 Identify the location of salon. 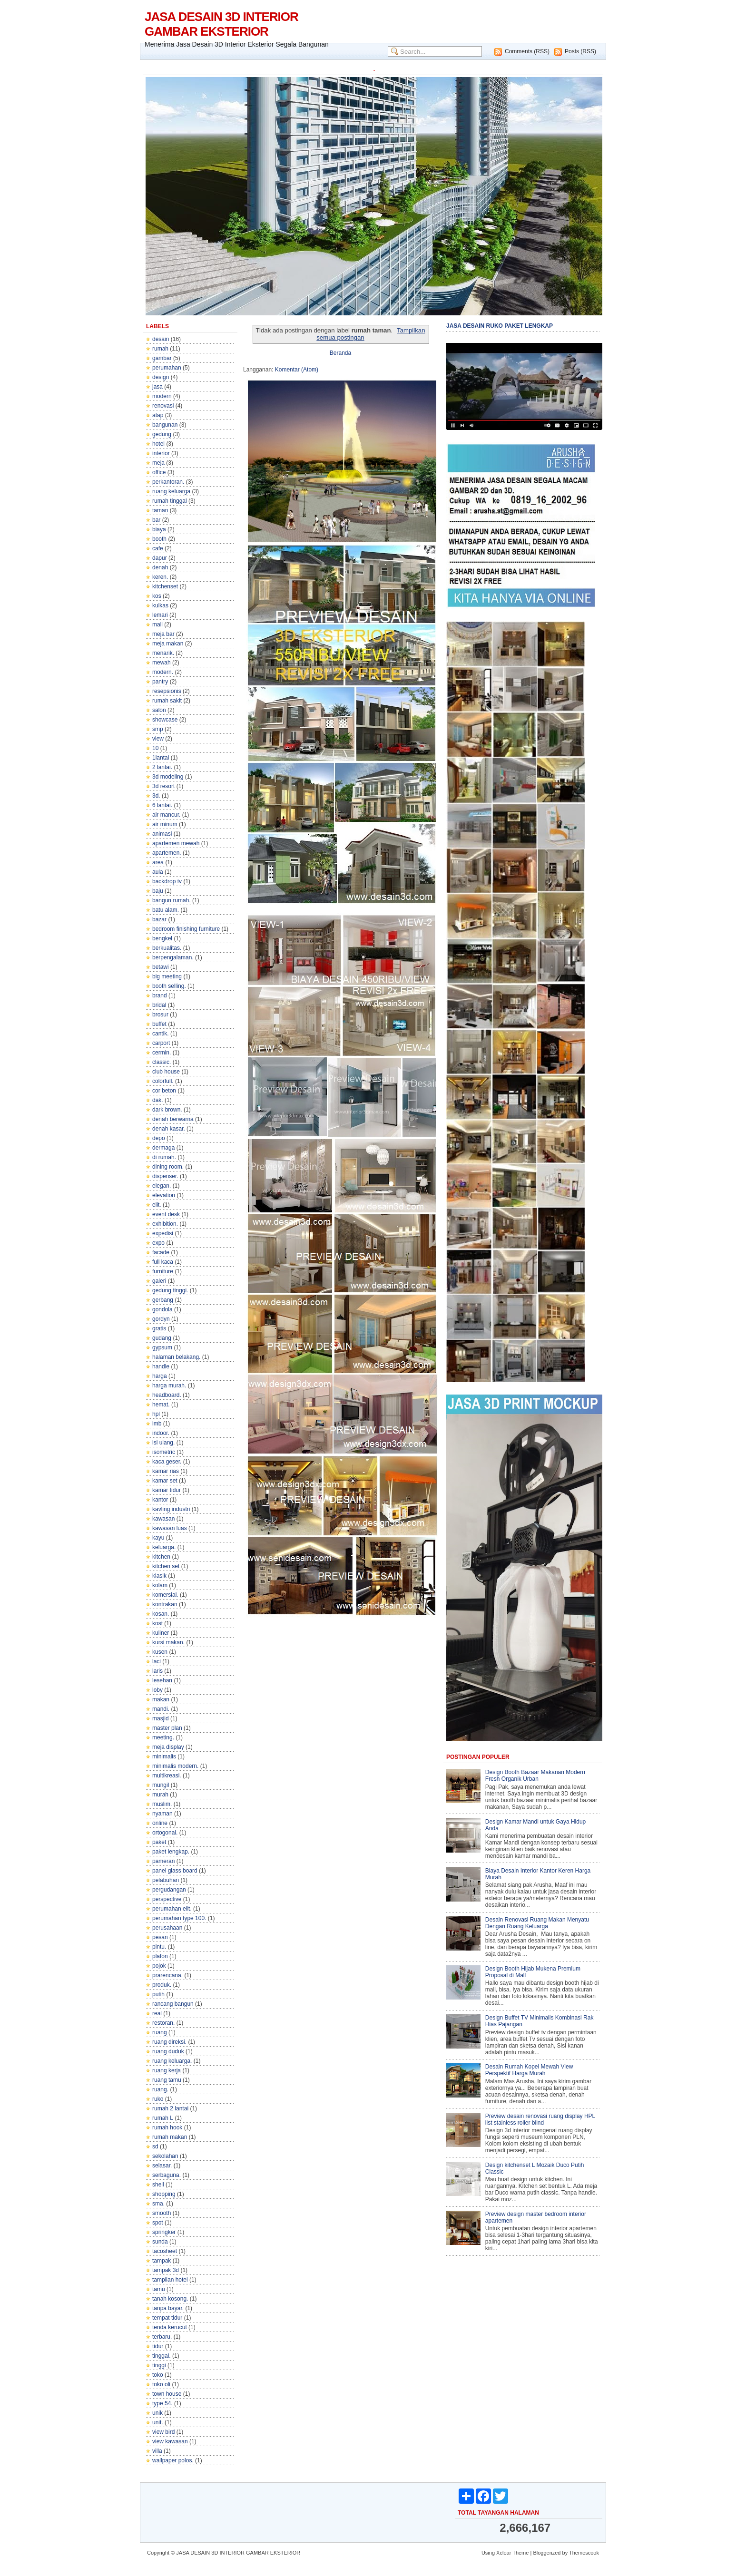
(159, 710).